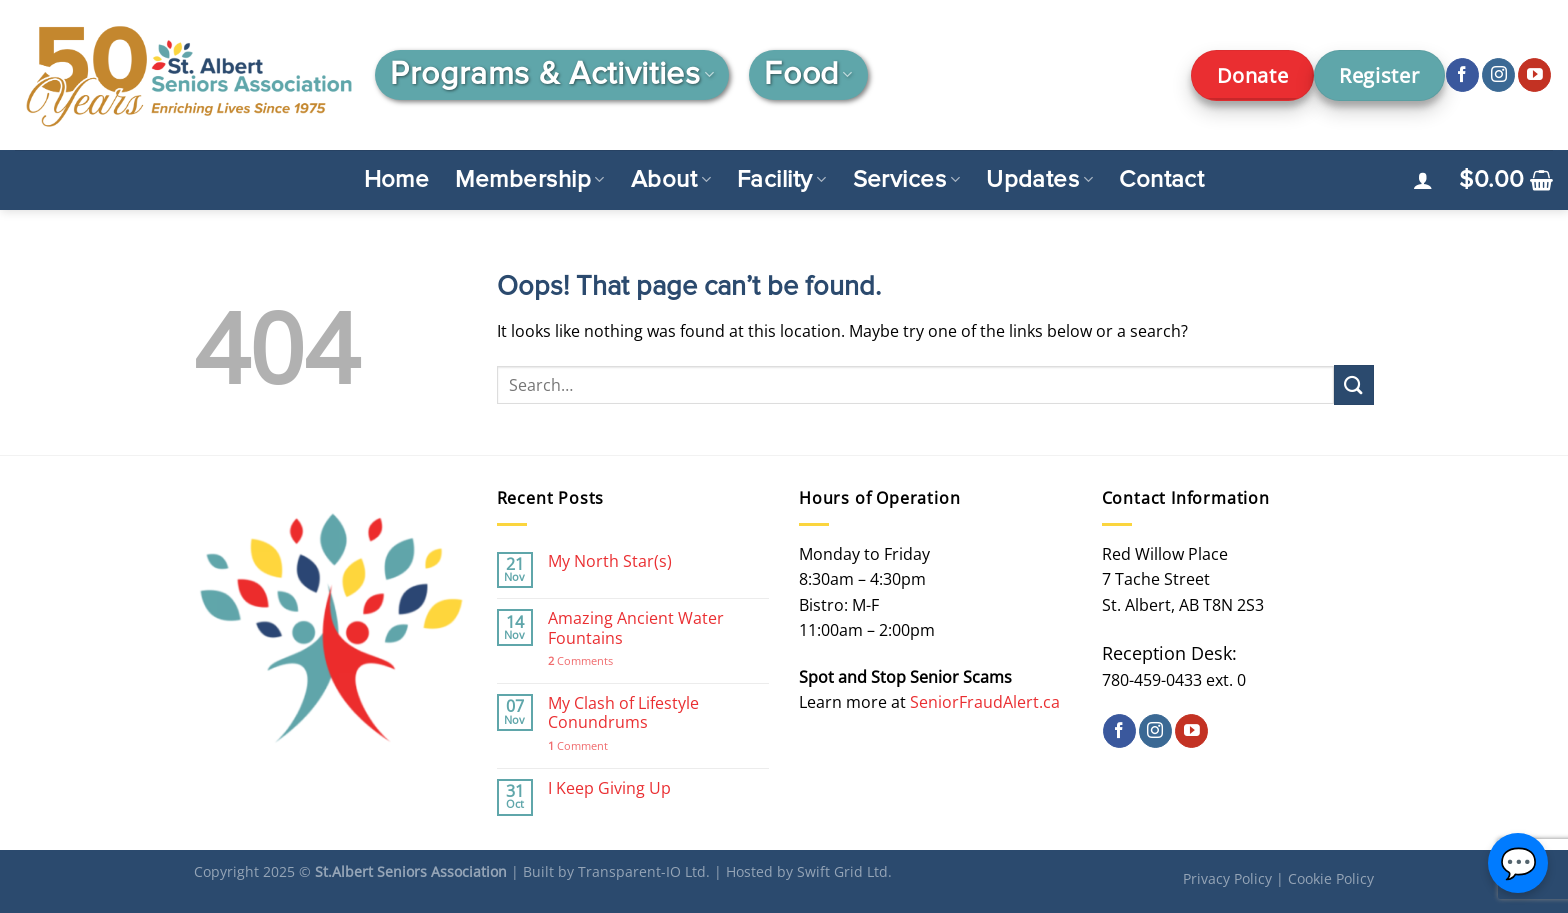  What do you see at coordinates (609, 788) in the screenshot?
I see `I Keep Giving Up` at bounding box center [609, 788].